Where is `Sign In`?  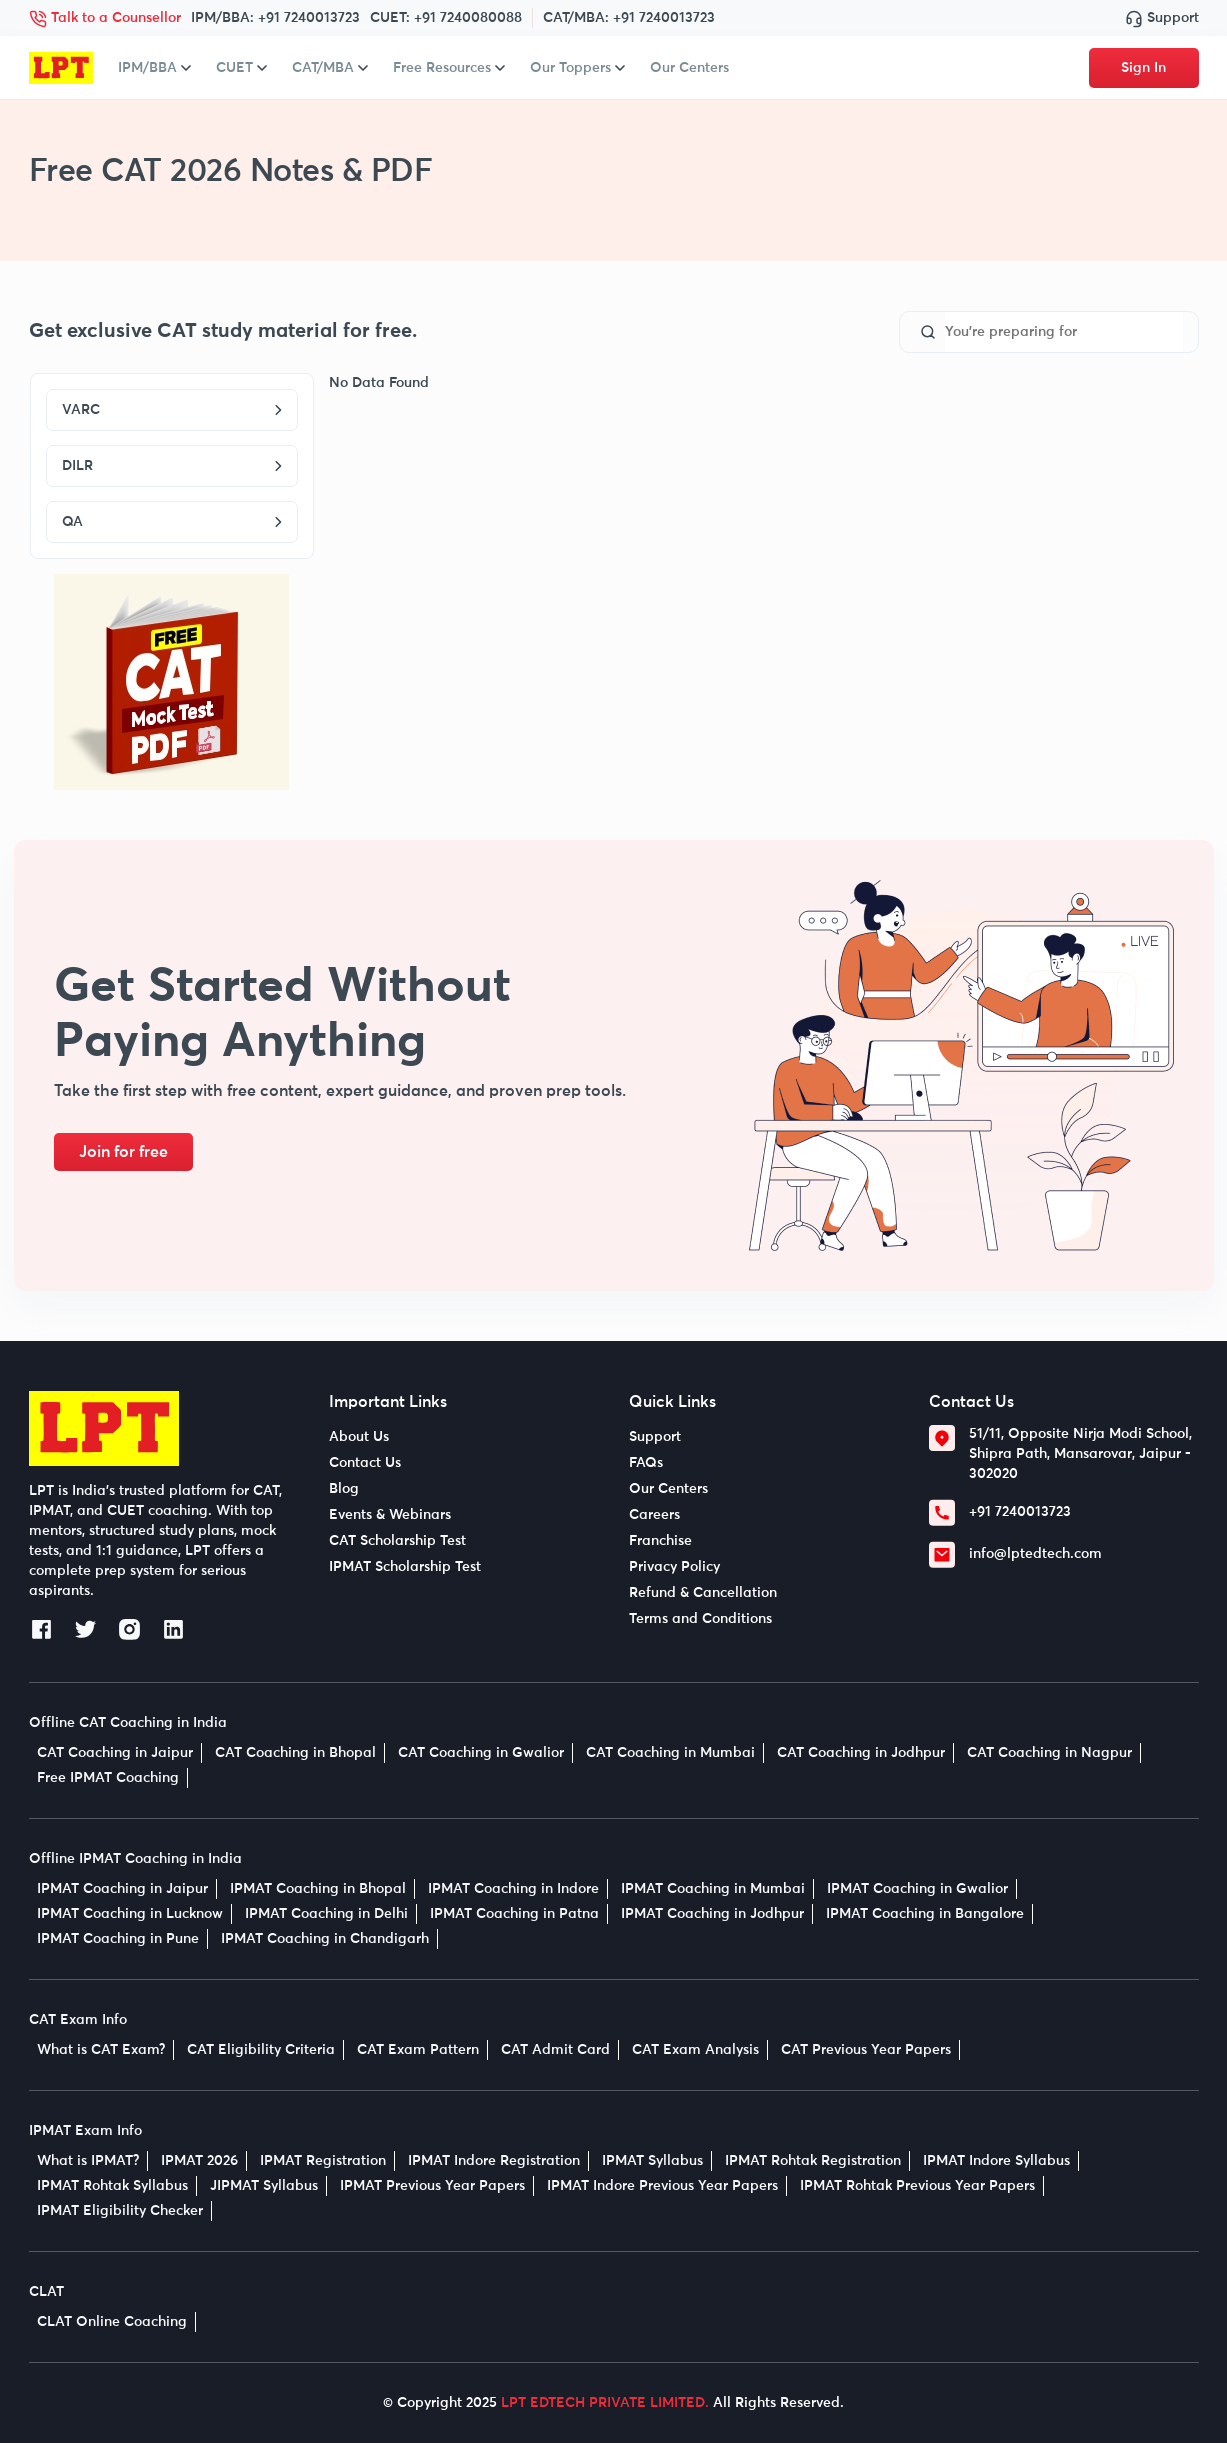
Sign In is located at coordinates (1143, 68).